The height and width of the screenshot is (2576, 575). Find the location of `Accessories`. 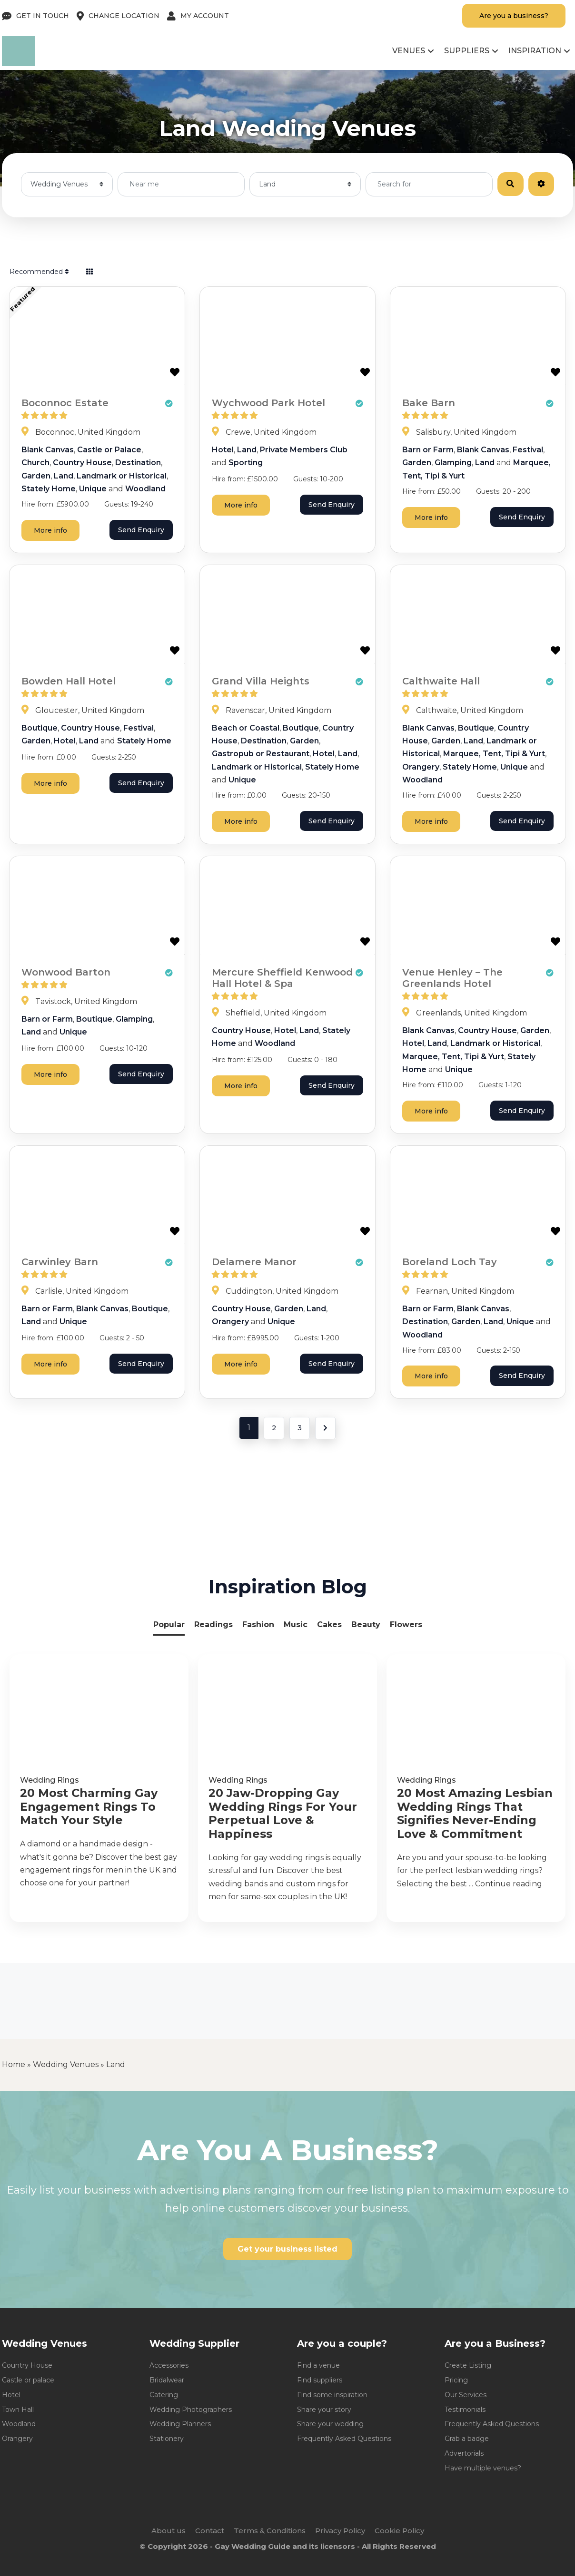

Accessories is located at coordinates (168, 2365).